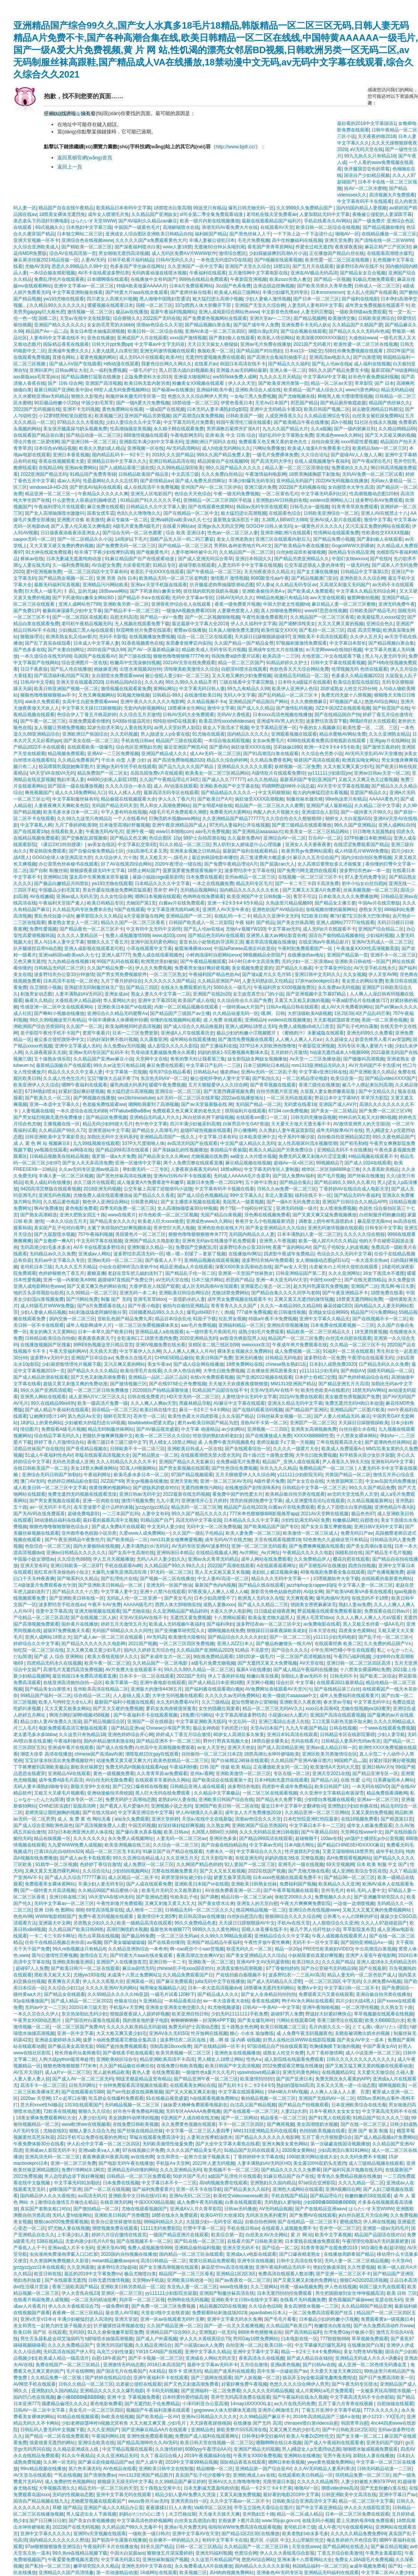 The width and height of the screenshot is (418, 2576). Describe the element at coordinates (108, 2377) in the screenshot. I see `国产婷婷在线精品综合` at that location.